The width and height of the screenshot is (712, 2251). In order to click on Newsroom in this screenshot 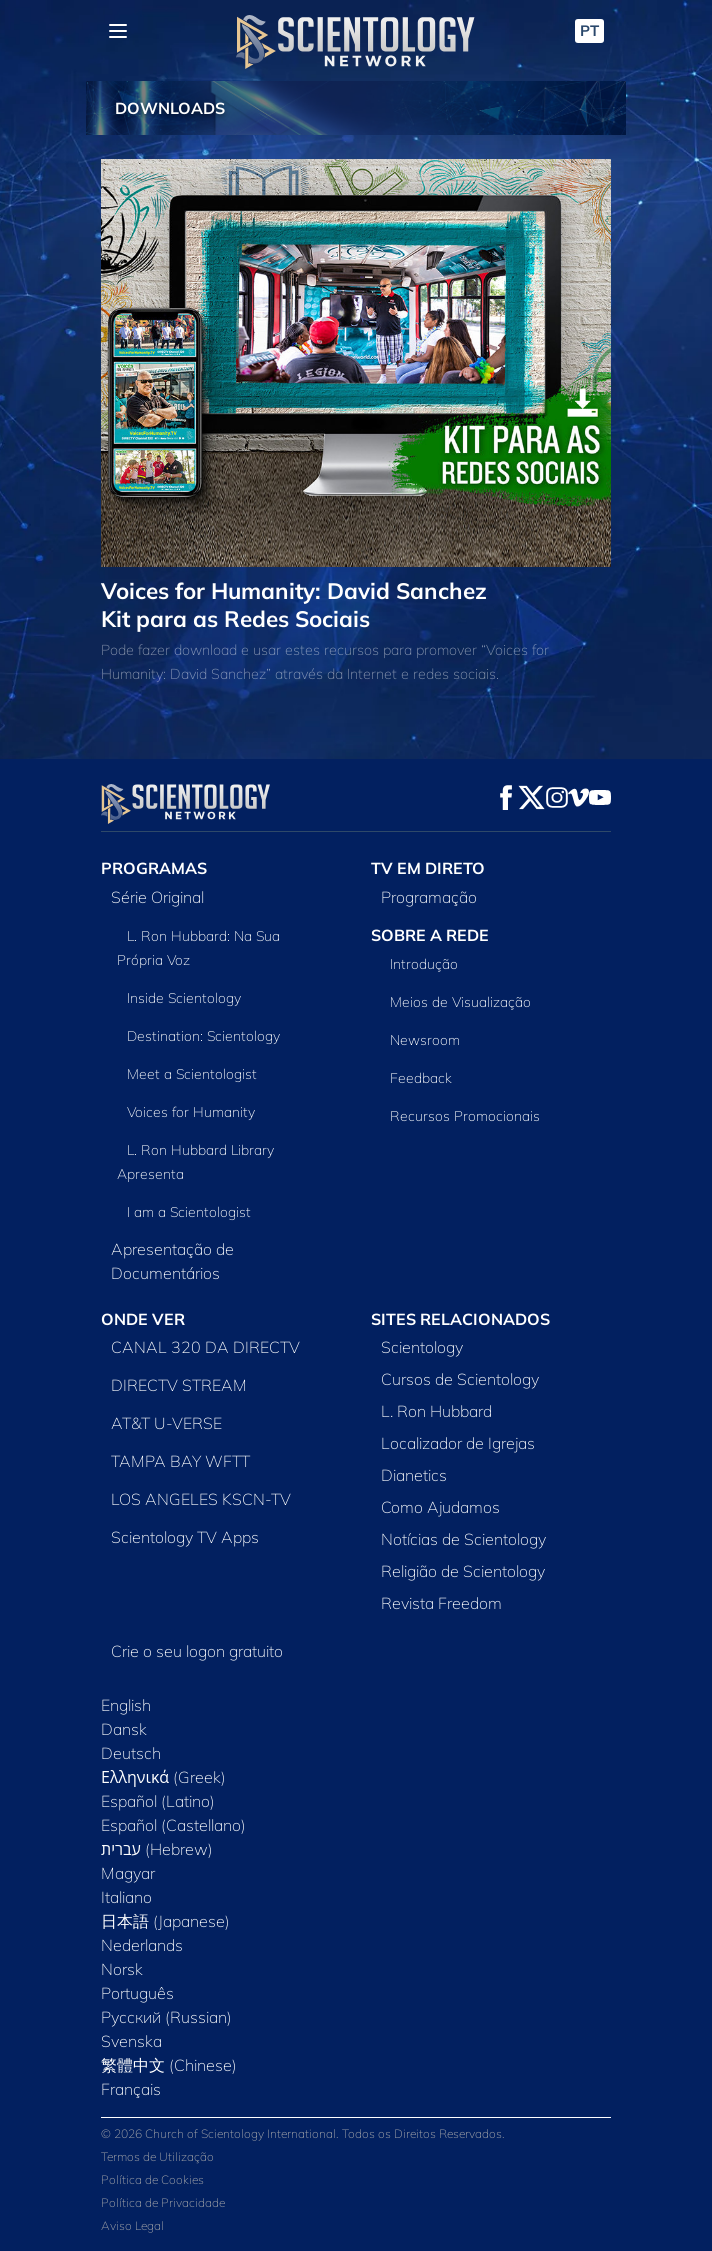, I will do `click(425, 1040)`.